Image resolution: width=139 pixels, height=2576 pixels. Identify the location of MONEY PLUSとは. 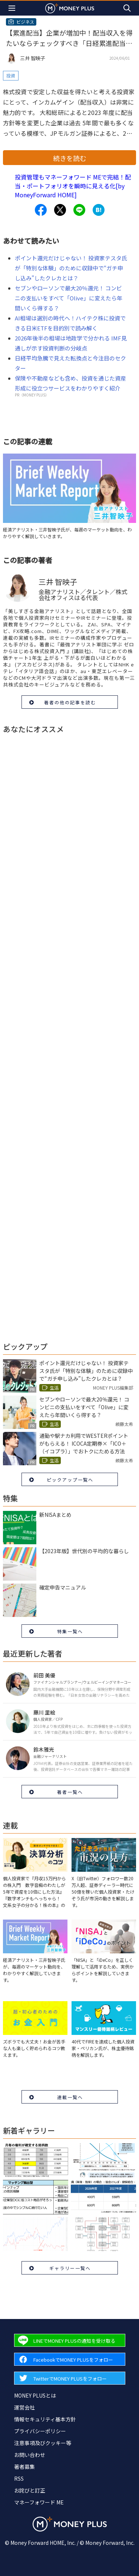
(35, 2395).